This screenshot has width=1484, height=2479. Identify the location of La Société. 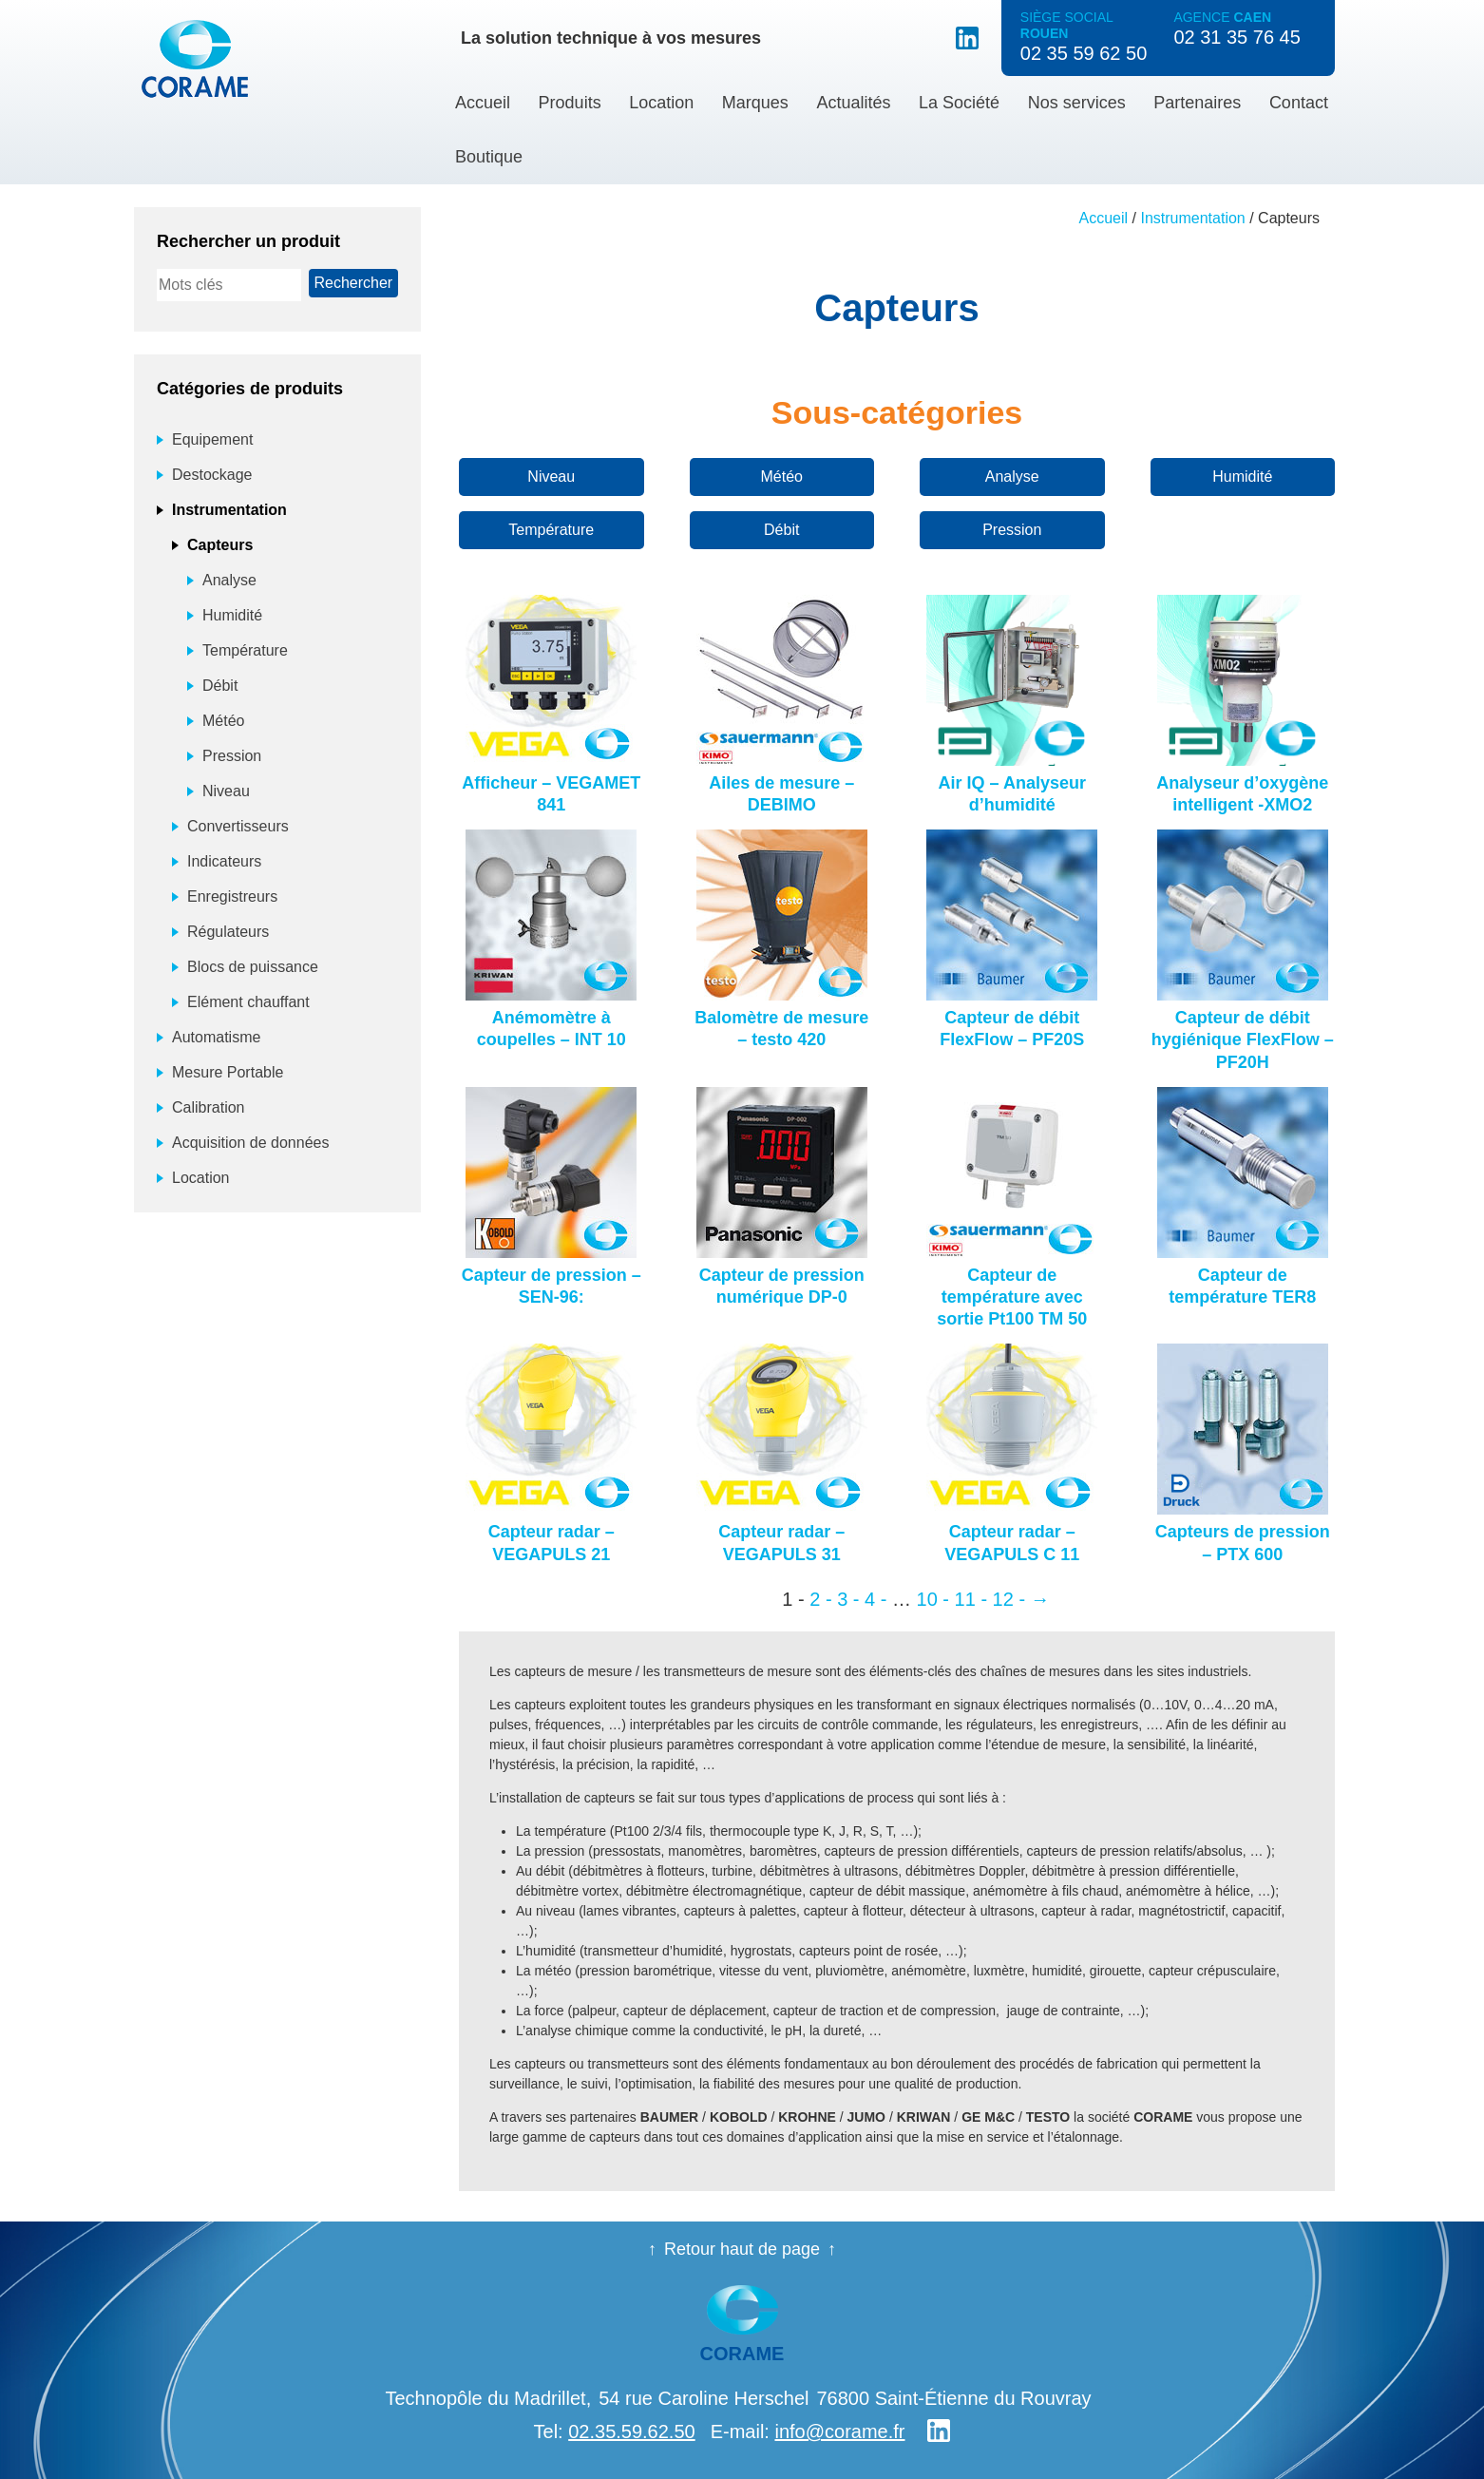
(959, 102).